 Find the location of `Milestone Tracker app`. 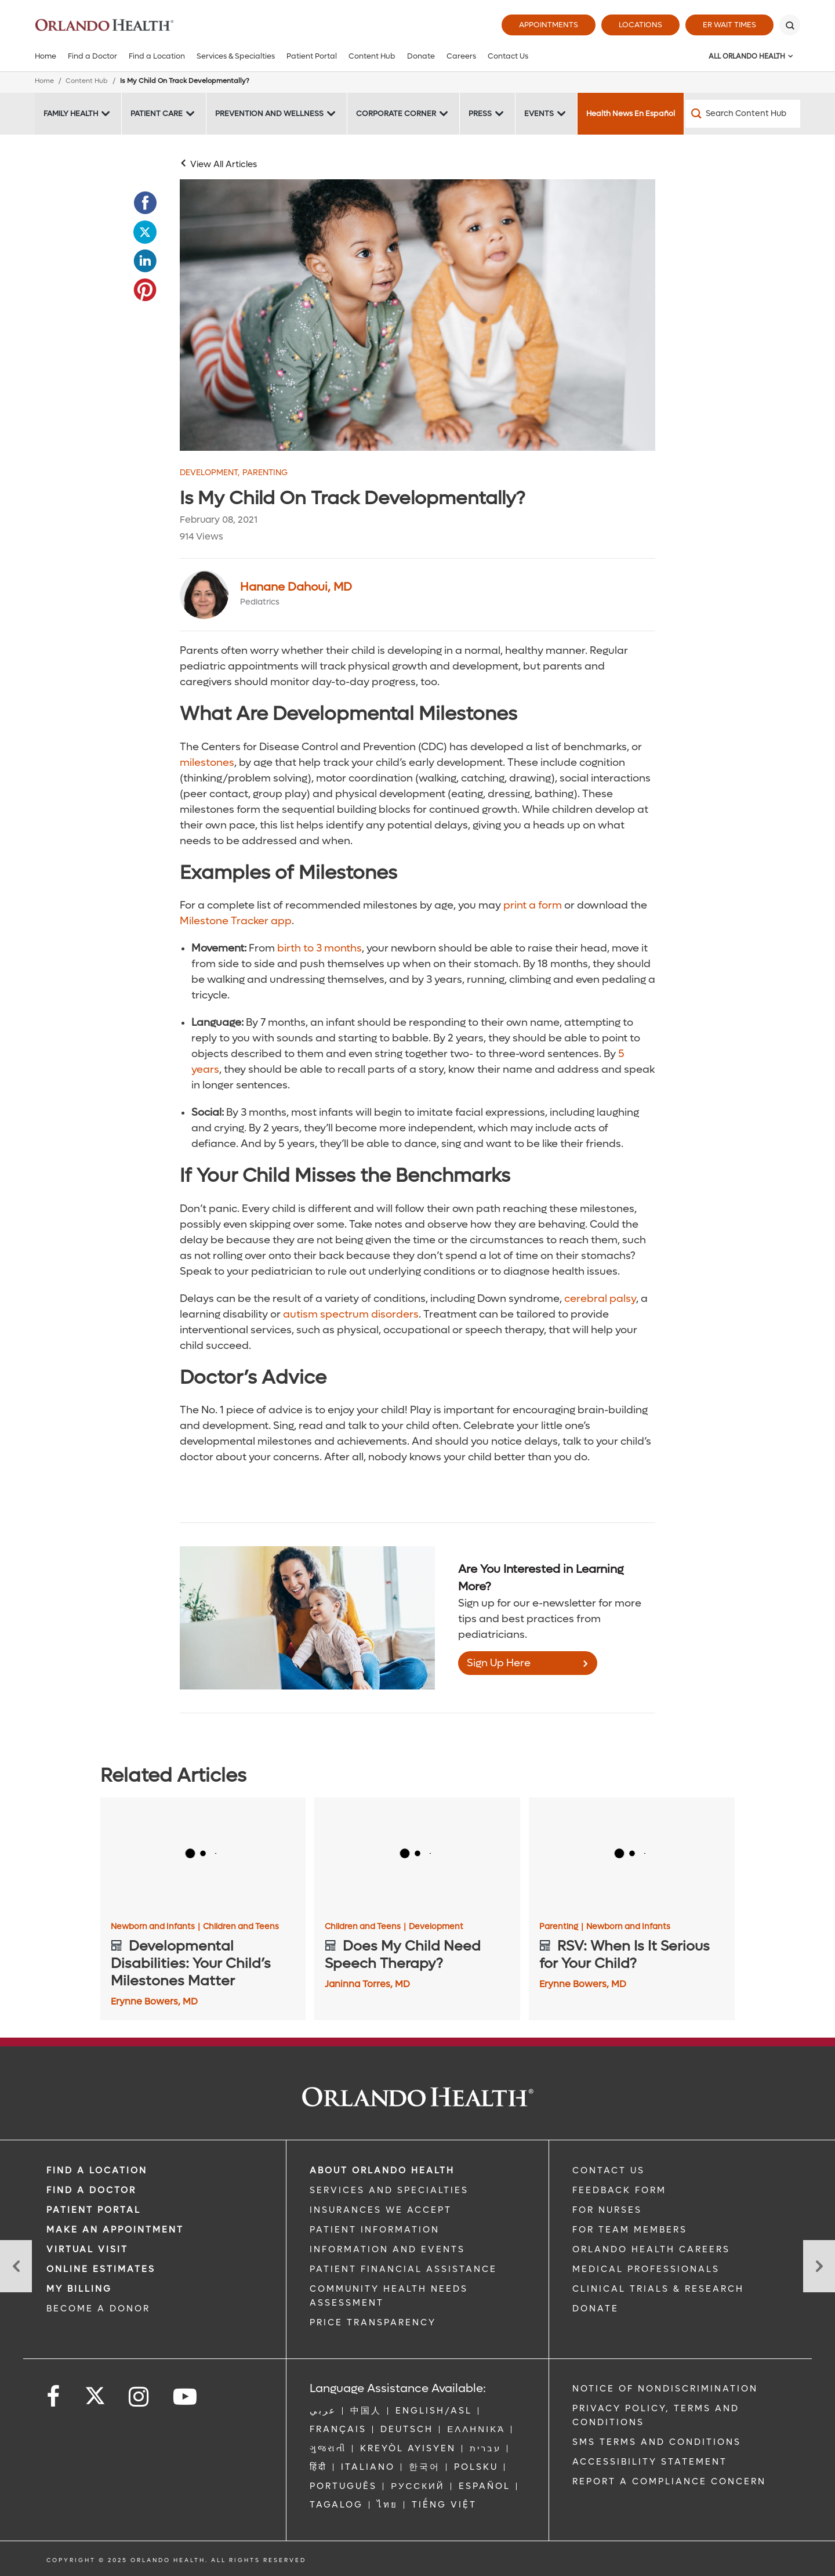

Milestone Tracker app is located at coordinates (236, 921).